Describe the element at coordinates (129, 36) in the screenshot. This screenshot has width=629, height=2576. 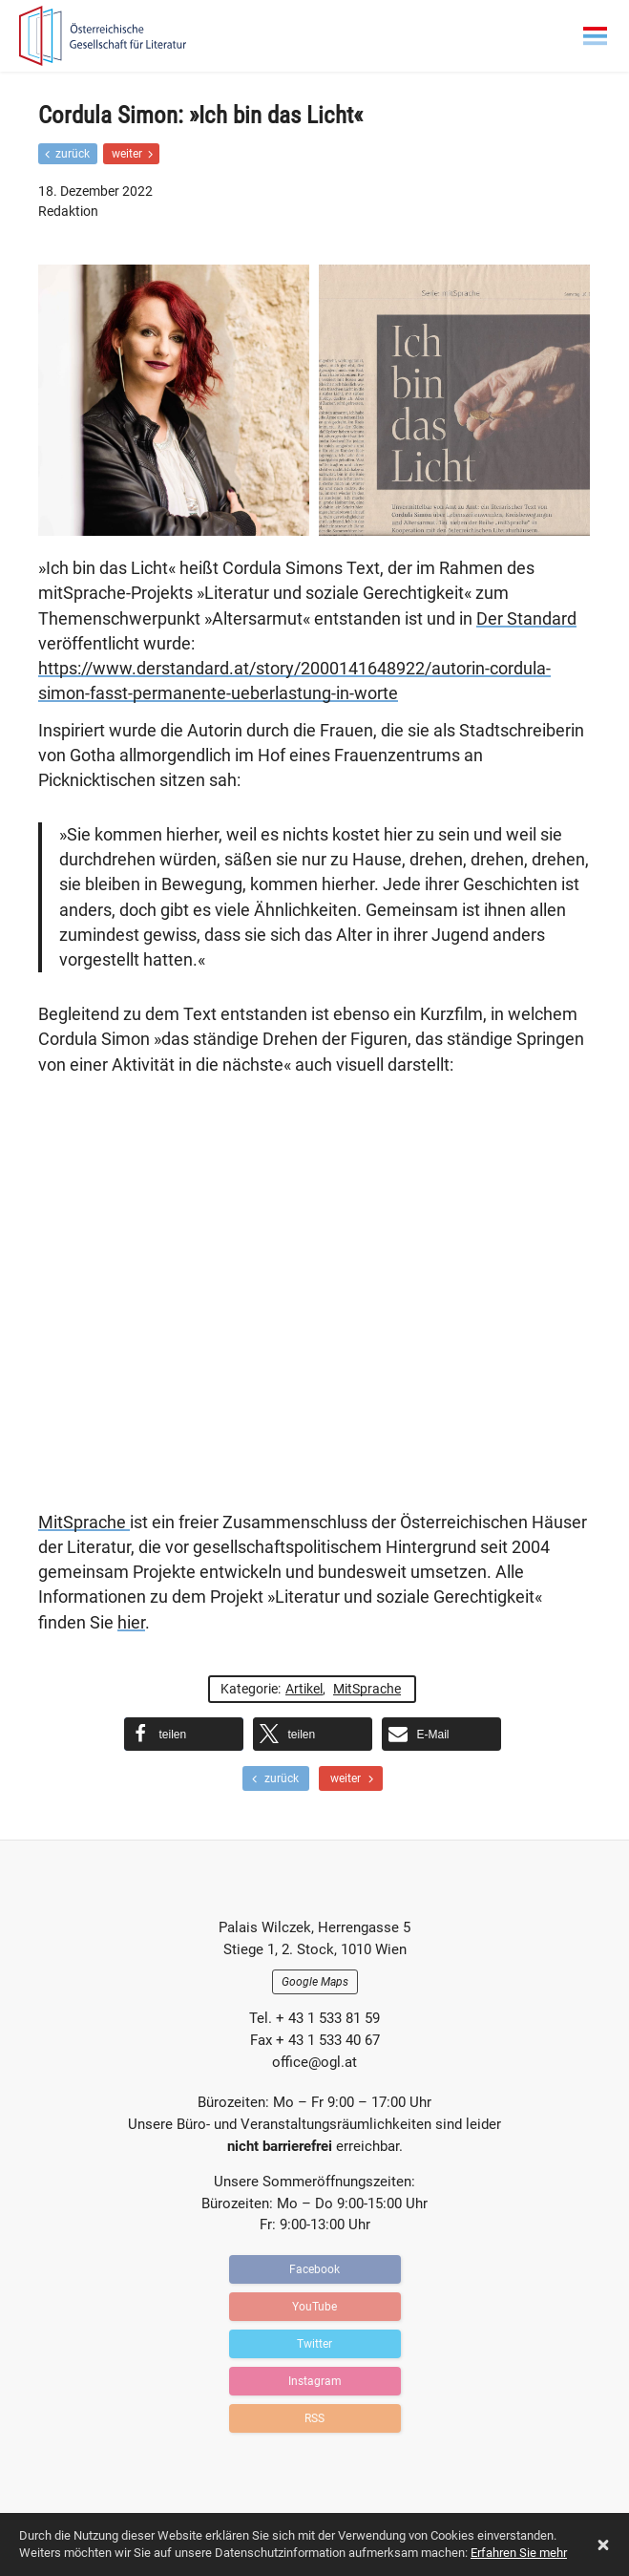
I see `OGFL | Blog` at that location.